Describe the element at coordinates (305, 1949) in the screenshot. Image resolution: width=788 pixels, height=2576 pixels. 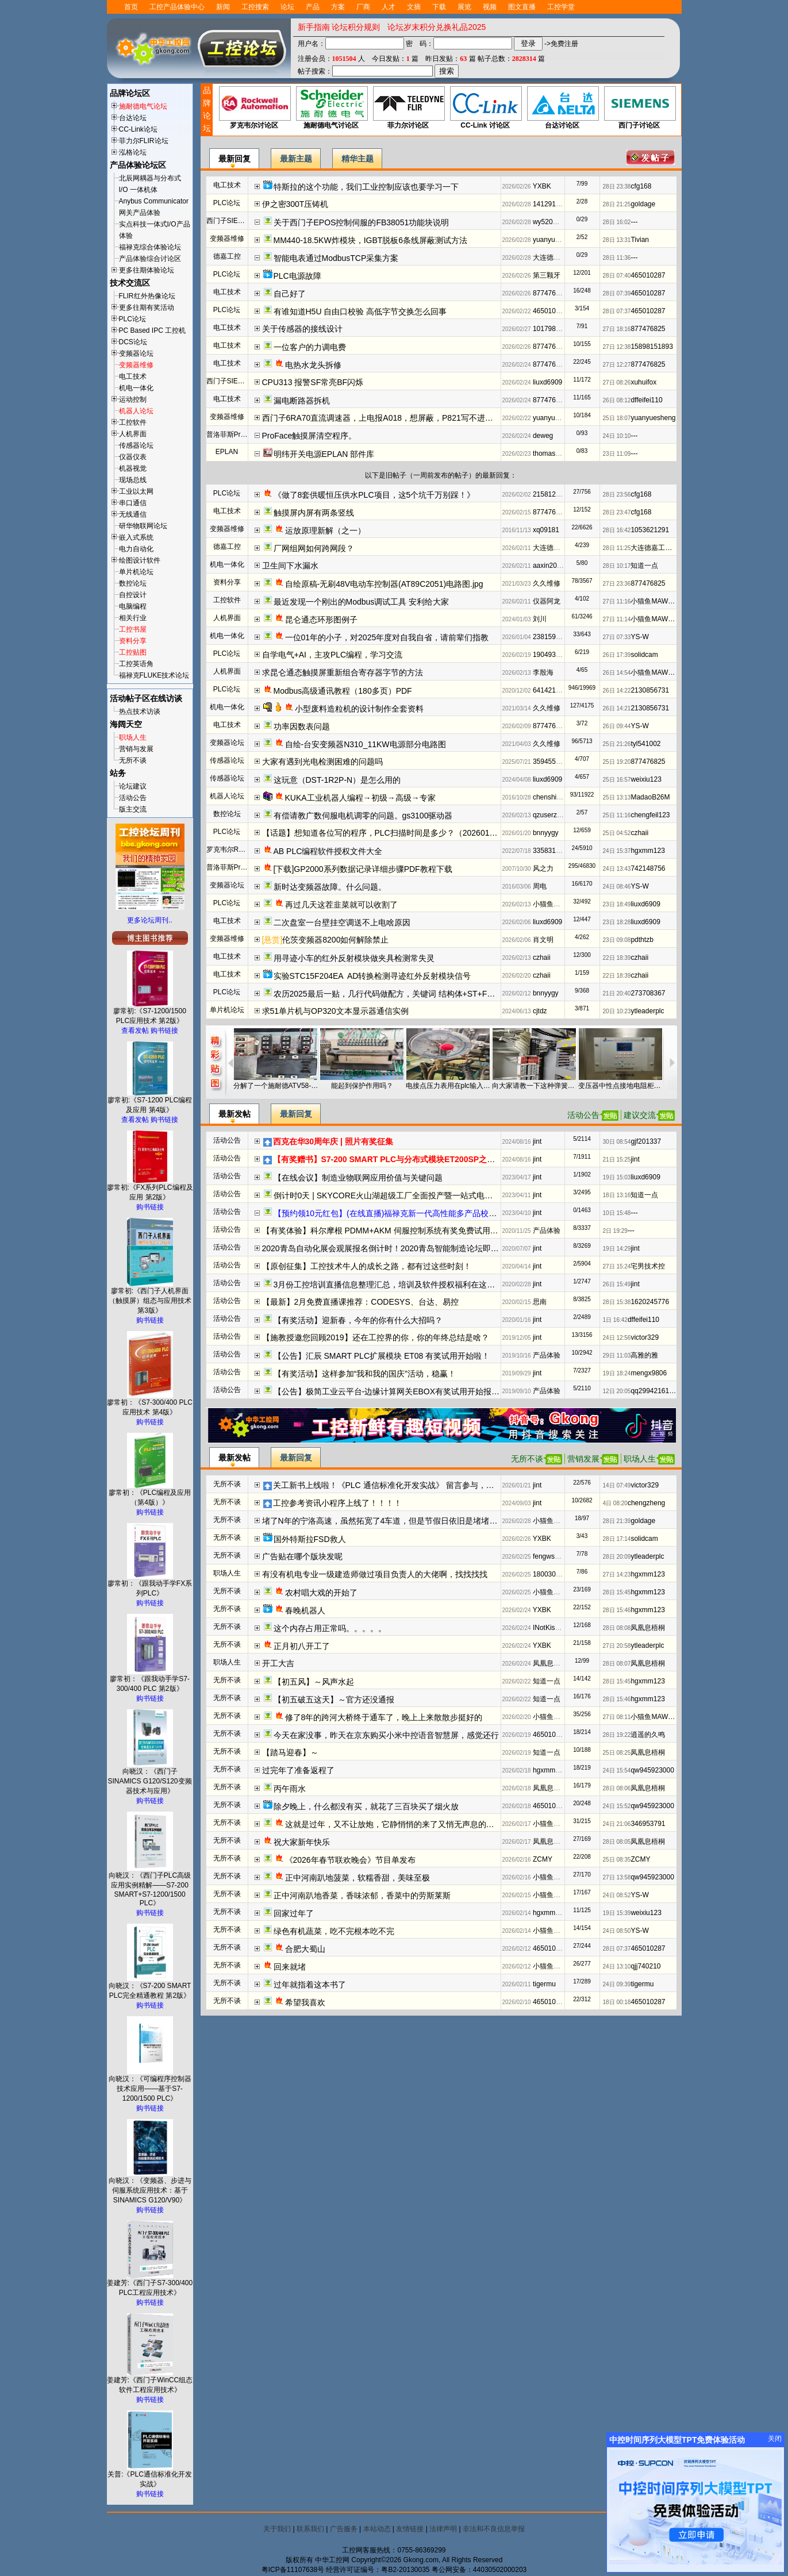
I see `合肥大蜀山` at that location.